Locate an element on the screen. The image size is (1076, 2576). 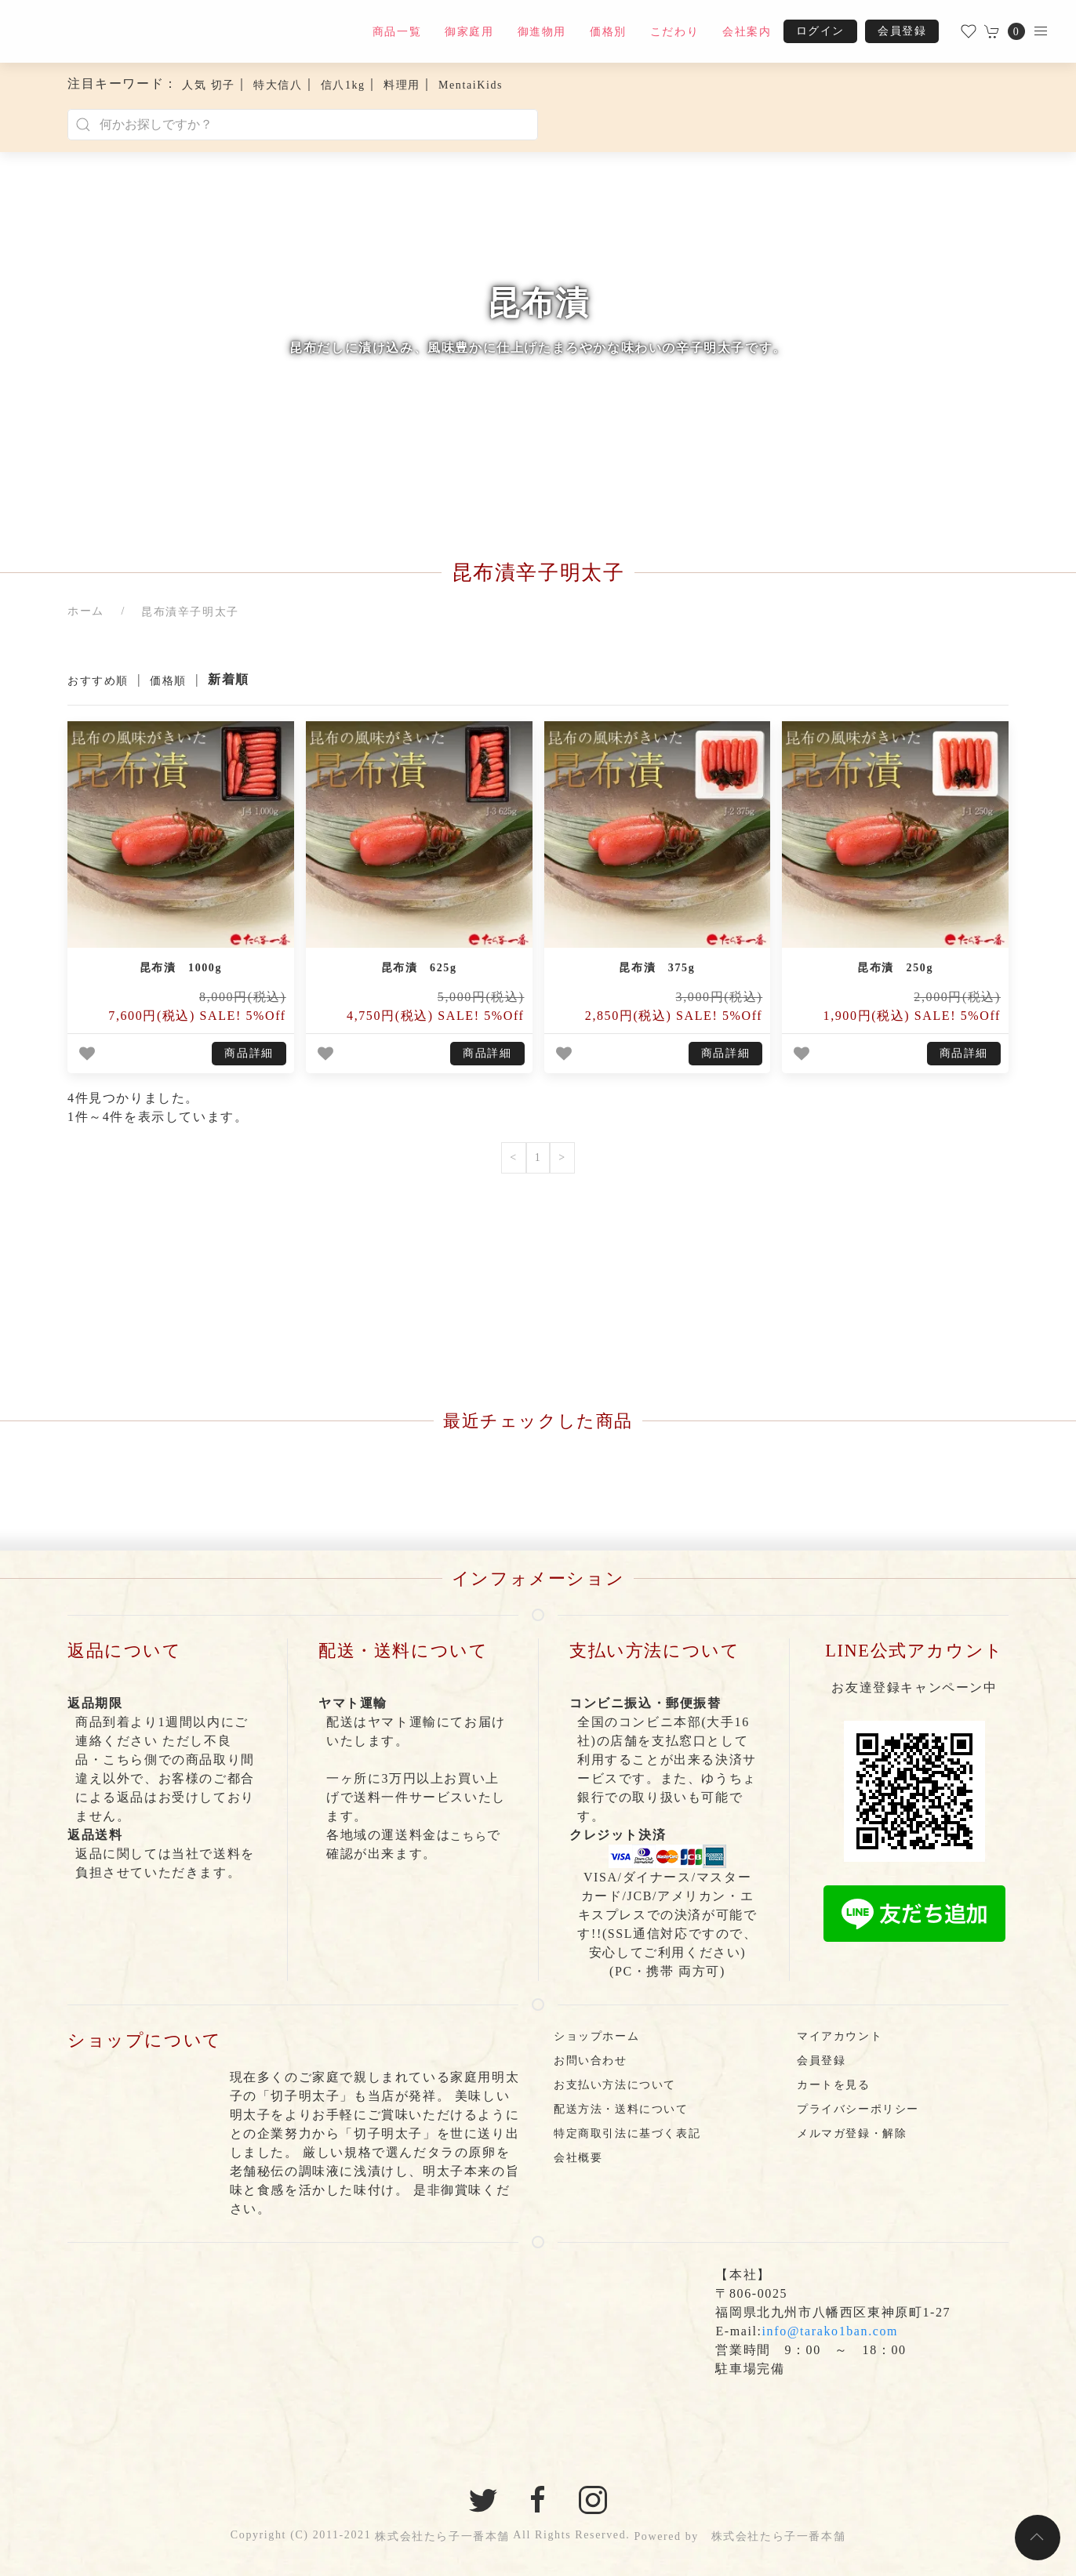
商品一覧 is located at coordinates (397, 32).